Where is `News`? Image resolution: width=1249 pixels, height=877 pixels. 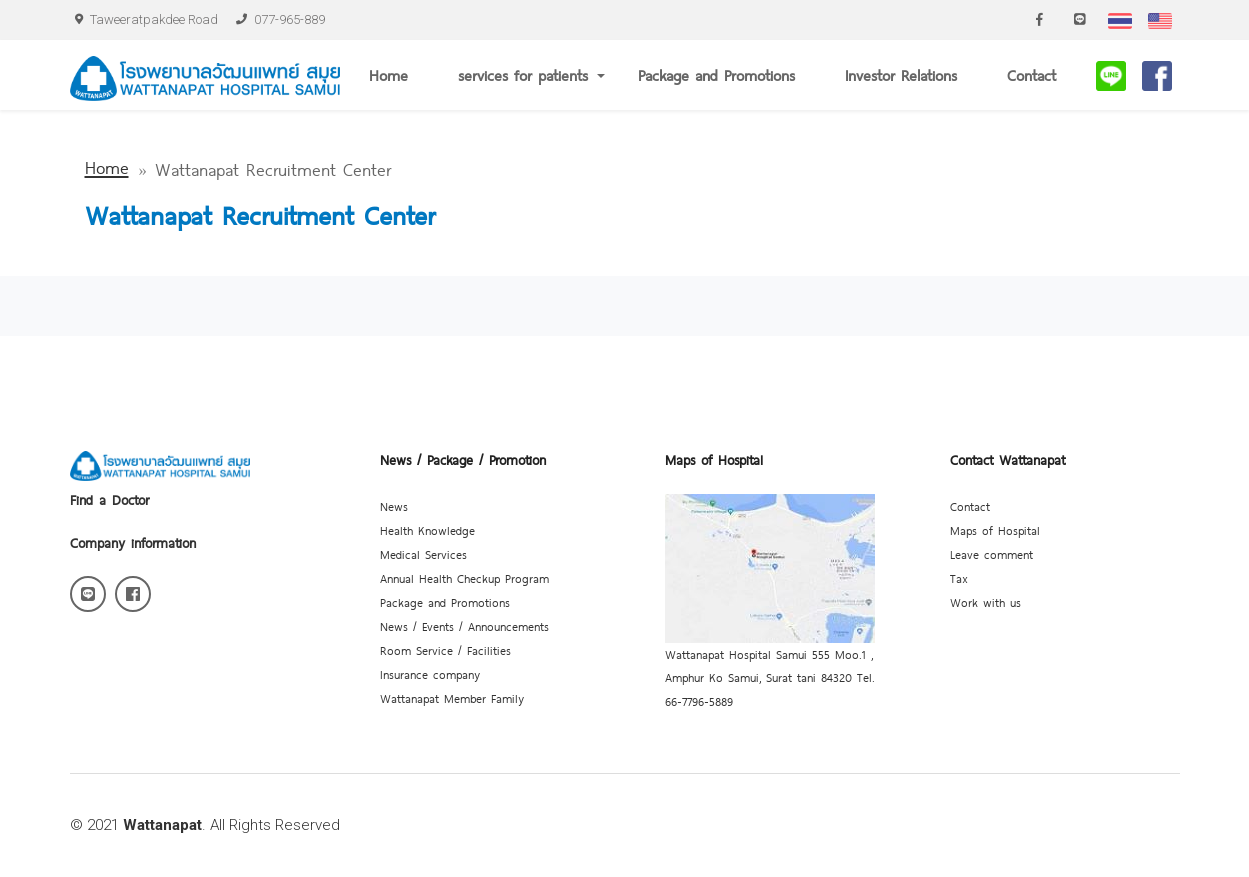
News is located at coordinates (394, 506).